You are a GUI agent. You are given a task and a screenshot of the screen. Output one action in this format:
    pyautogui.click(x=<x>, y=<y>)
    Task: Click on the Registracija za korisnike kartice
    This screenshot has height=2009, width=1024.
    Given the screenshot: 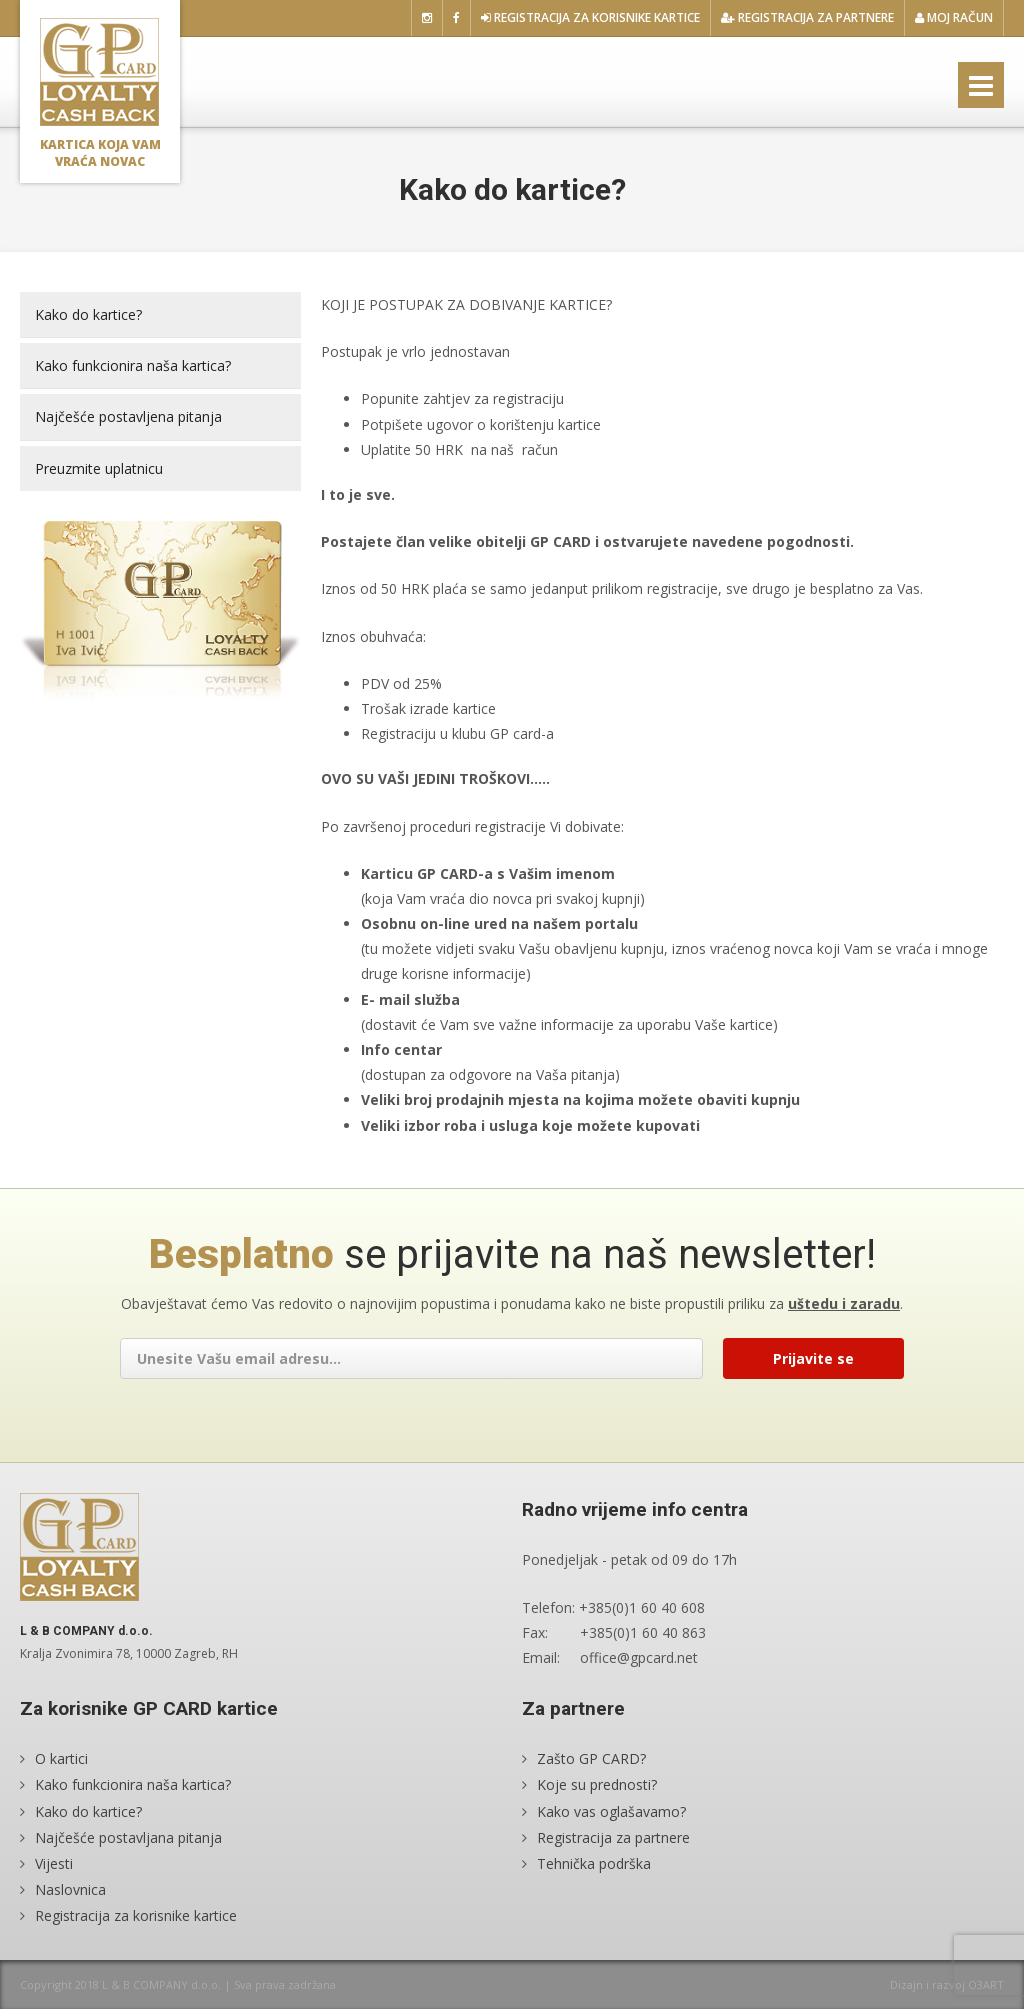 What is the action you would take?
    pyautogui.click(x=590, y=17)
    